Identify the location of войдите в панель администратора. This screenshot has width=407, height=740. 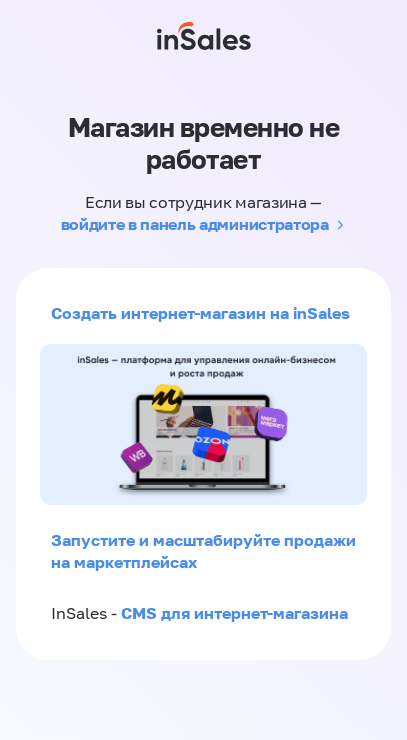
(195, 224).